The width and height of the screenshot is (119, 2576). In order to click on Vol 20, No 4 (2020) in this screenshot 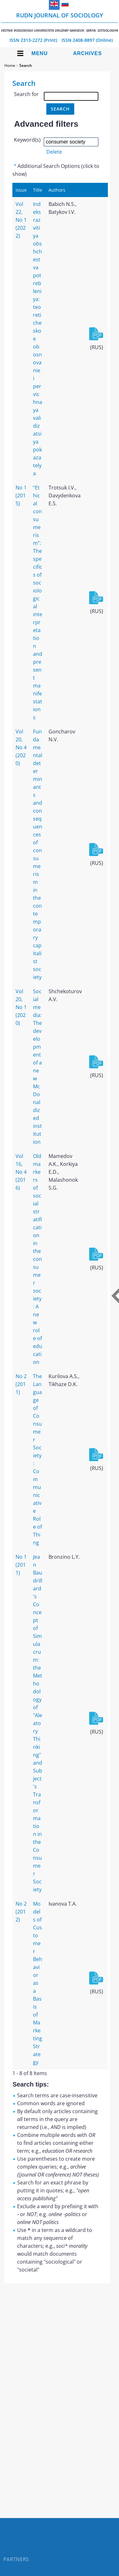, I will do `click(21, 747)`.